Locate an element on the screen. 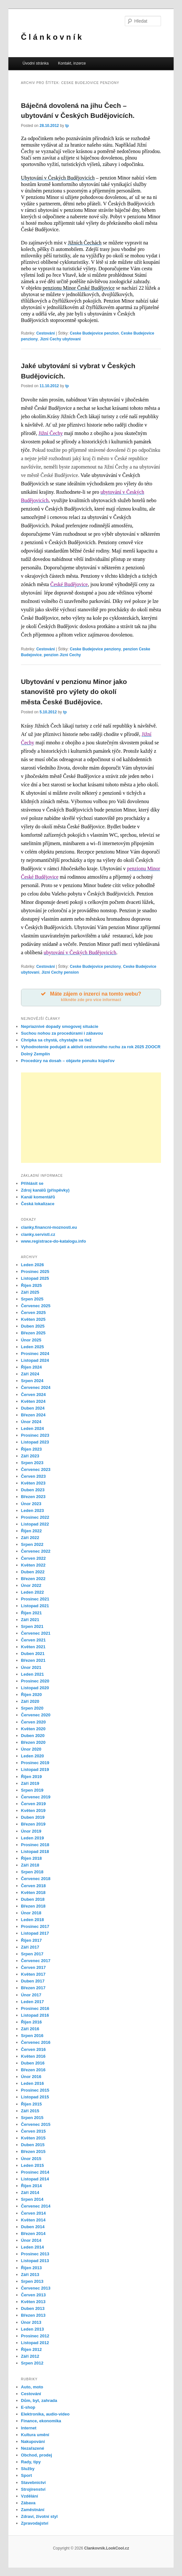  Duben 2020 is located at coordinates (33, 1735).